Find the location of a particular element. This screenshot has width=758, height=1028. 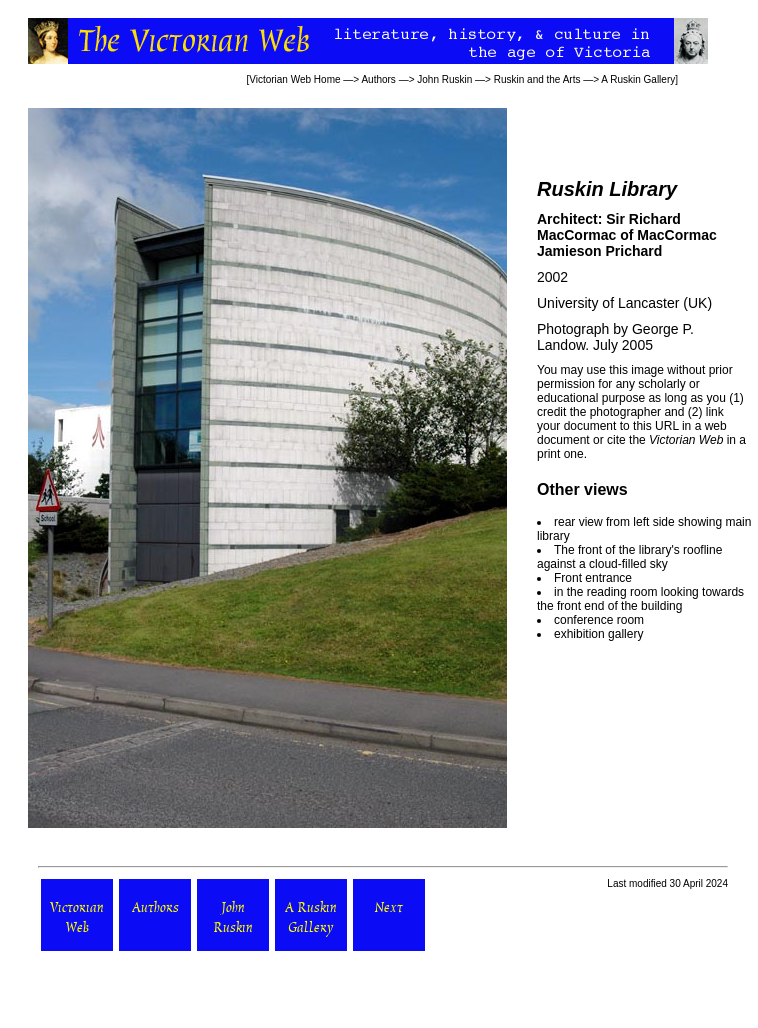

John Ruskin is located at coordinates (444, 79).